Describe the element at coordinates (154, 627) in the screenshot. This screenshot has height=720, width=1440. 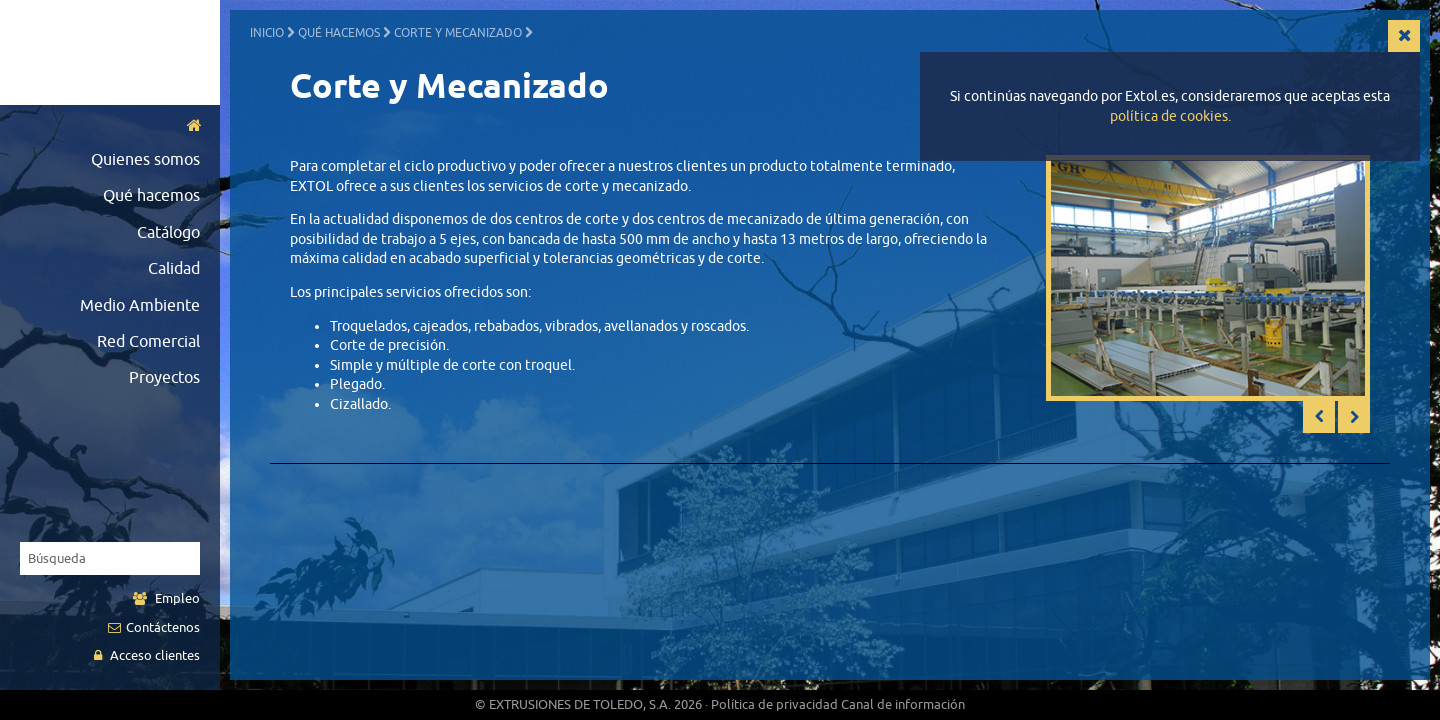
I see `Contáctenos` at that location.